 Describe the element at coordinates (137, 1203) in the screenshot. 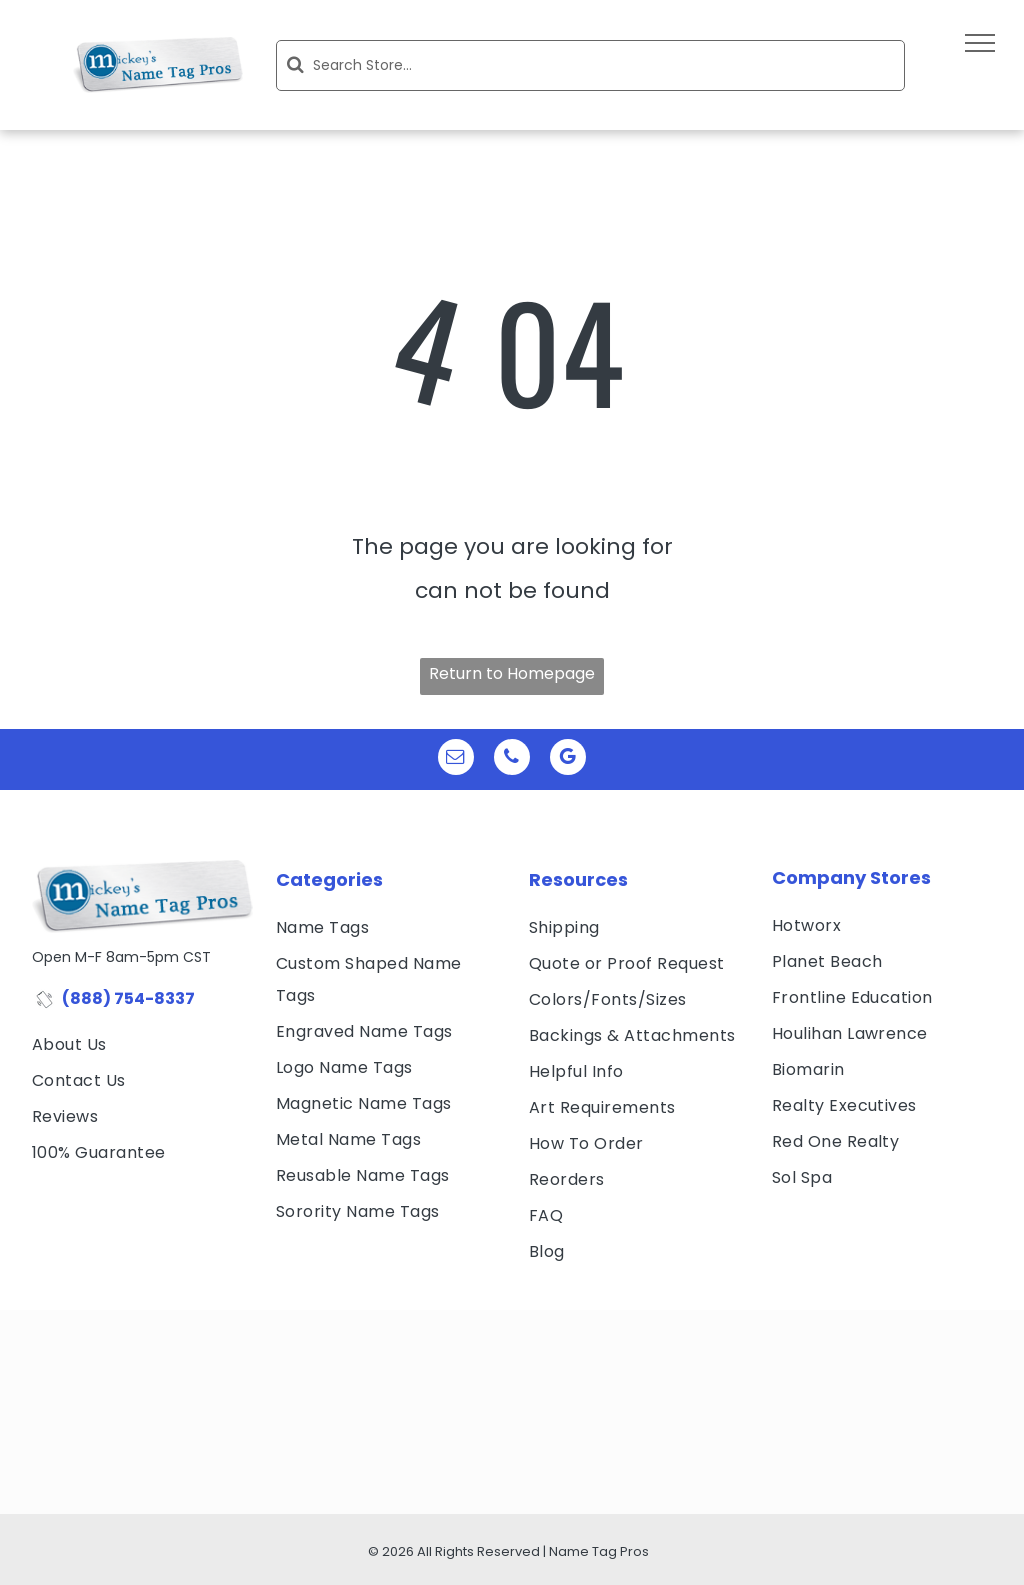

I see `[visa, mastercard, american express and discover icons]` at that location.